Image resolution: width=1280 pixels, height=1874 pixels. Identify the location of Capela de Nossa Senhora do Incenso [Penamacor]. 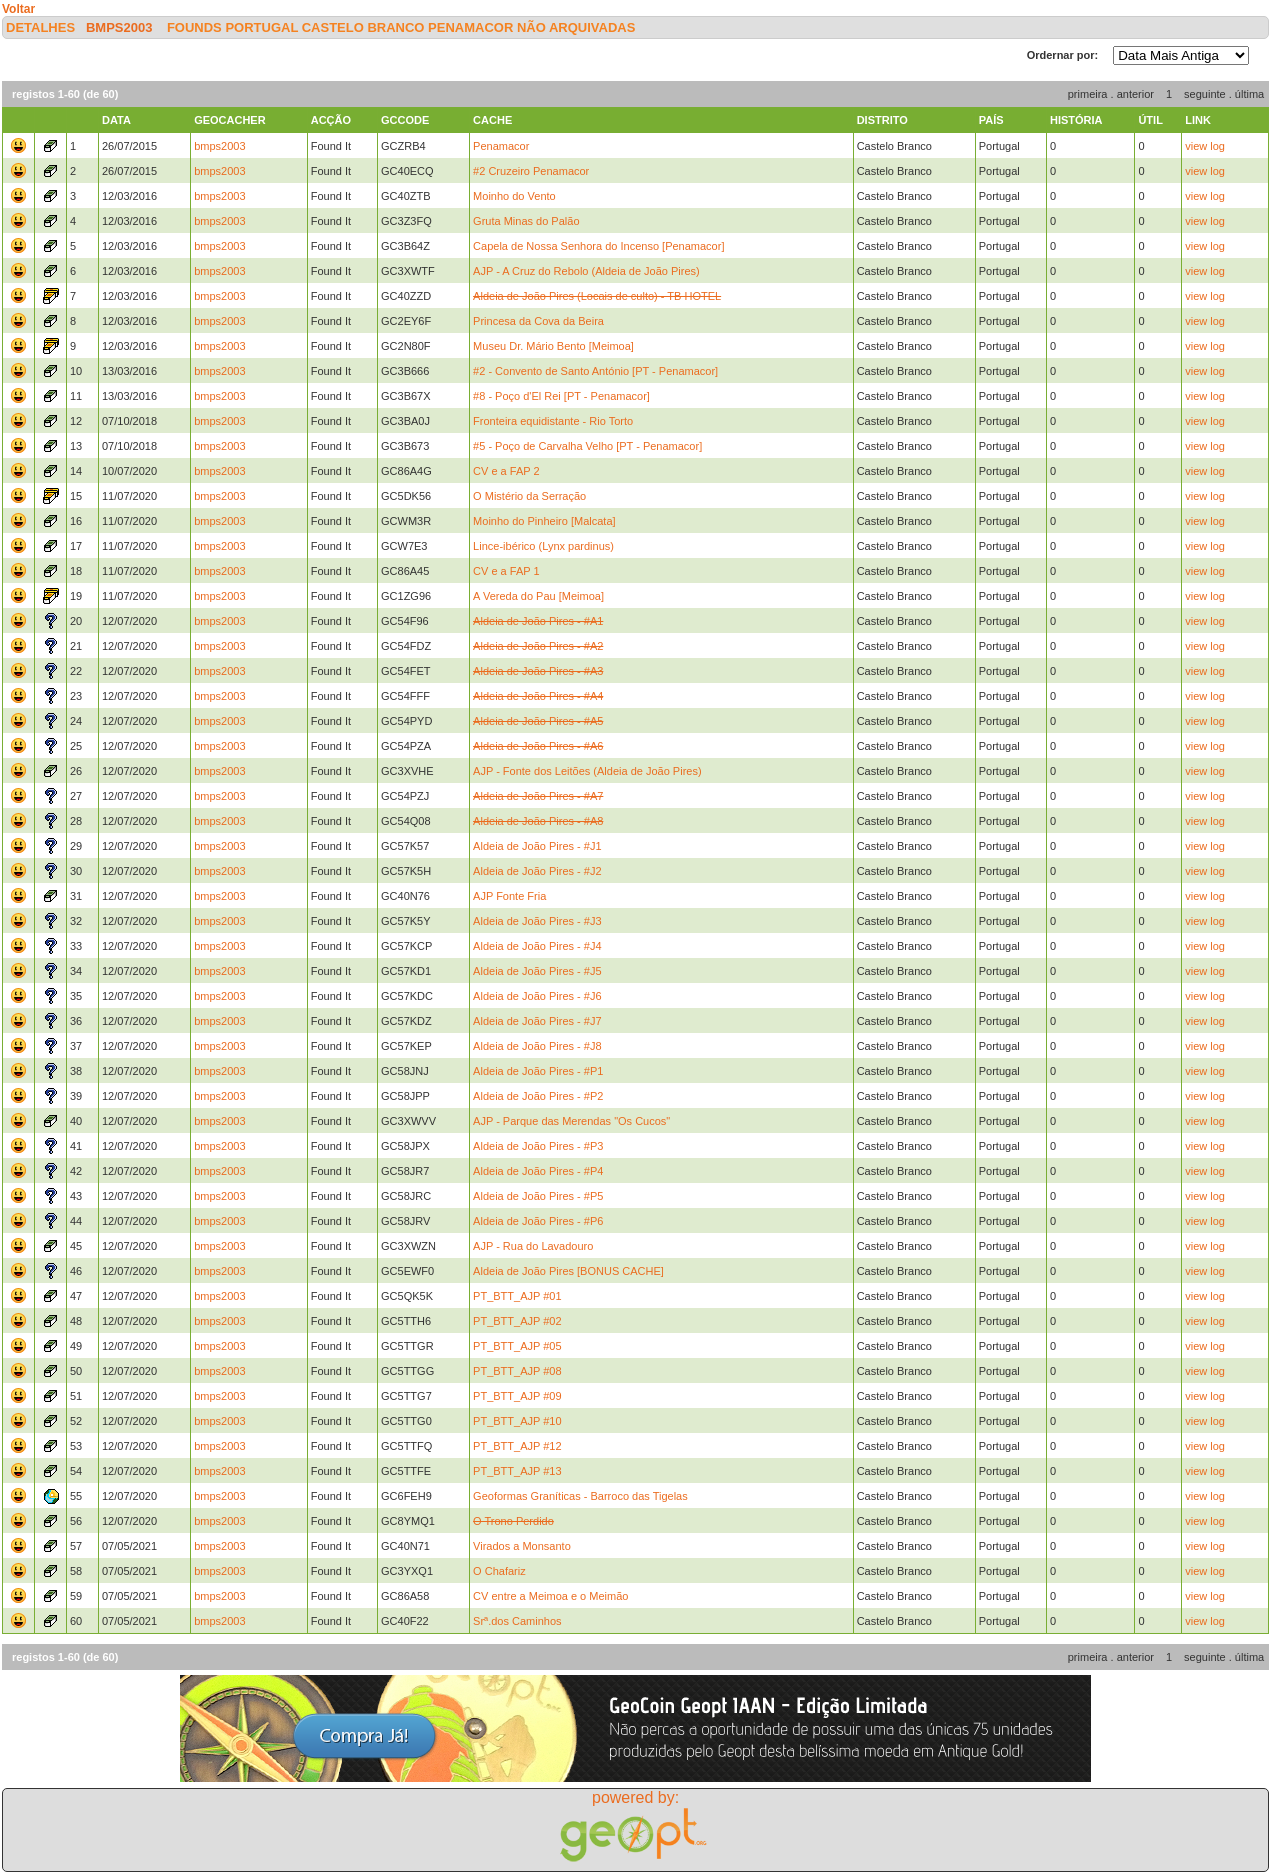
(598, 246).